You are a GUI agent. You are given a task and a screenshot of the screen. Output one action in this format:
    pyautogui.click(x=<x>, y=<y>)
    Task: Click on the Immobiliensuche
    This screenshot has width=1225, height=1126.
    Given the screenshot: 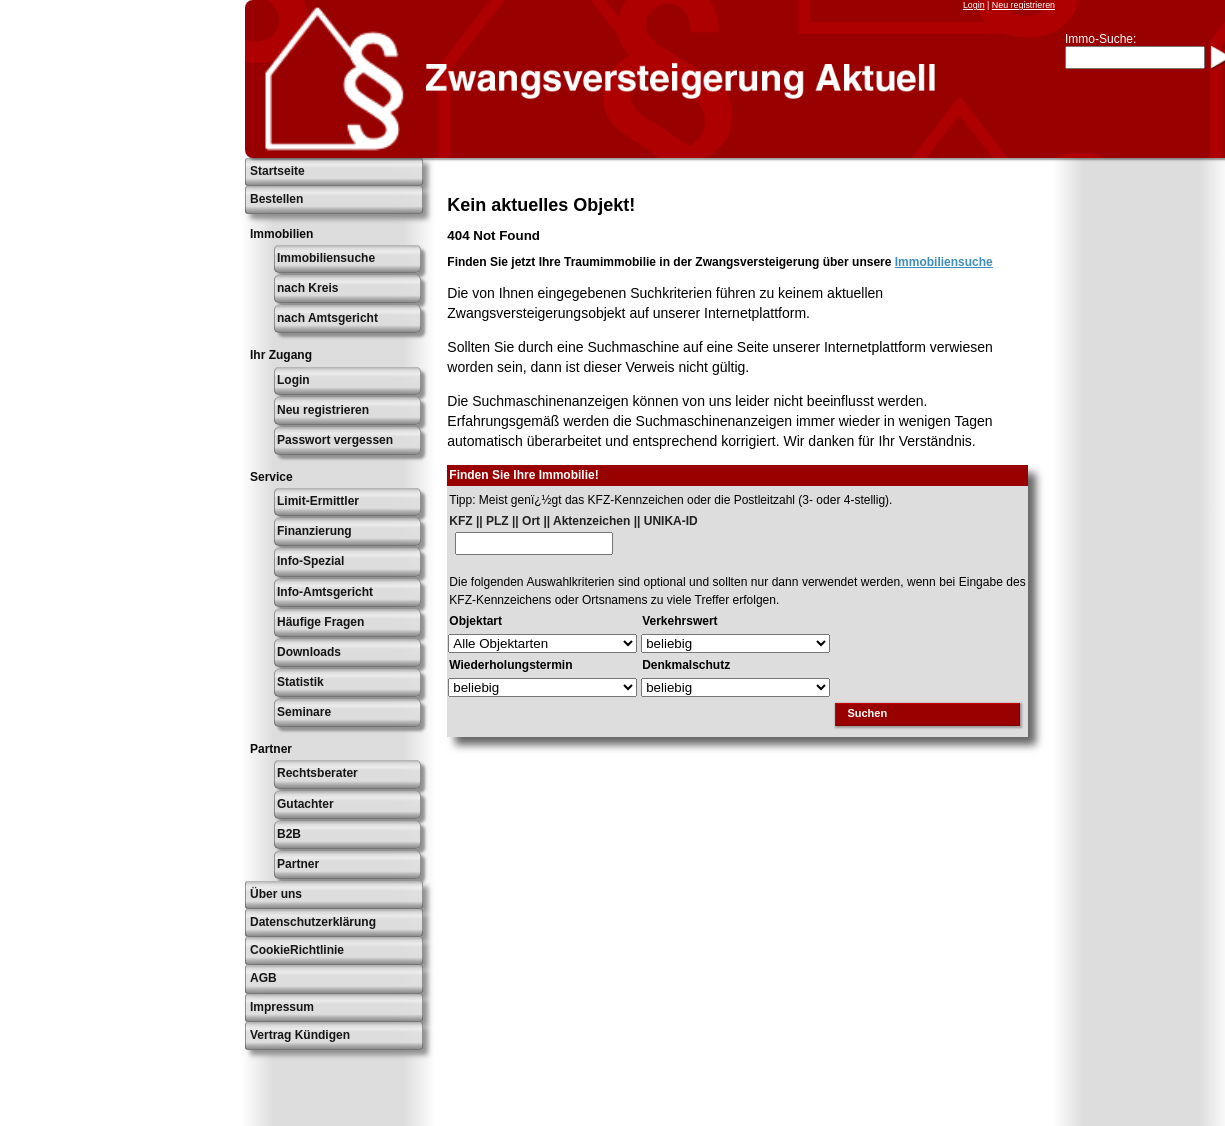 What is the action you would take?
    pyautogui.click(x=326, y=258)
    